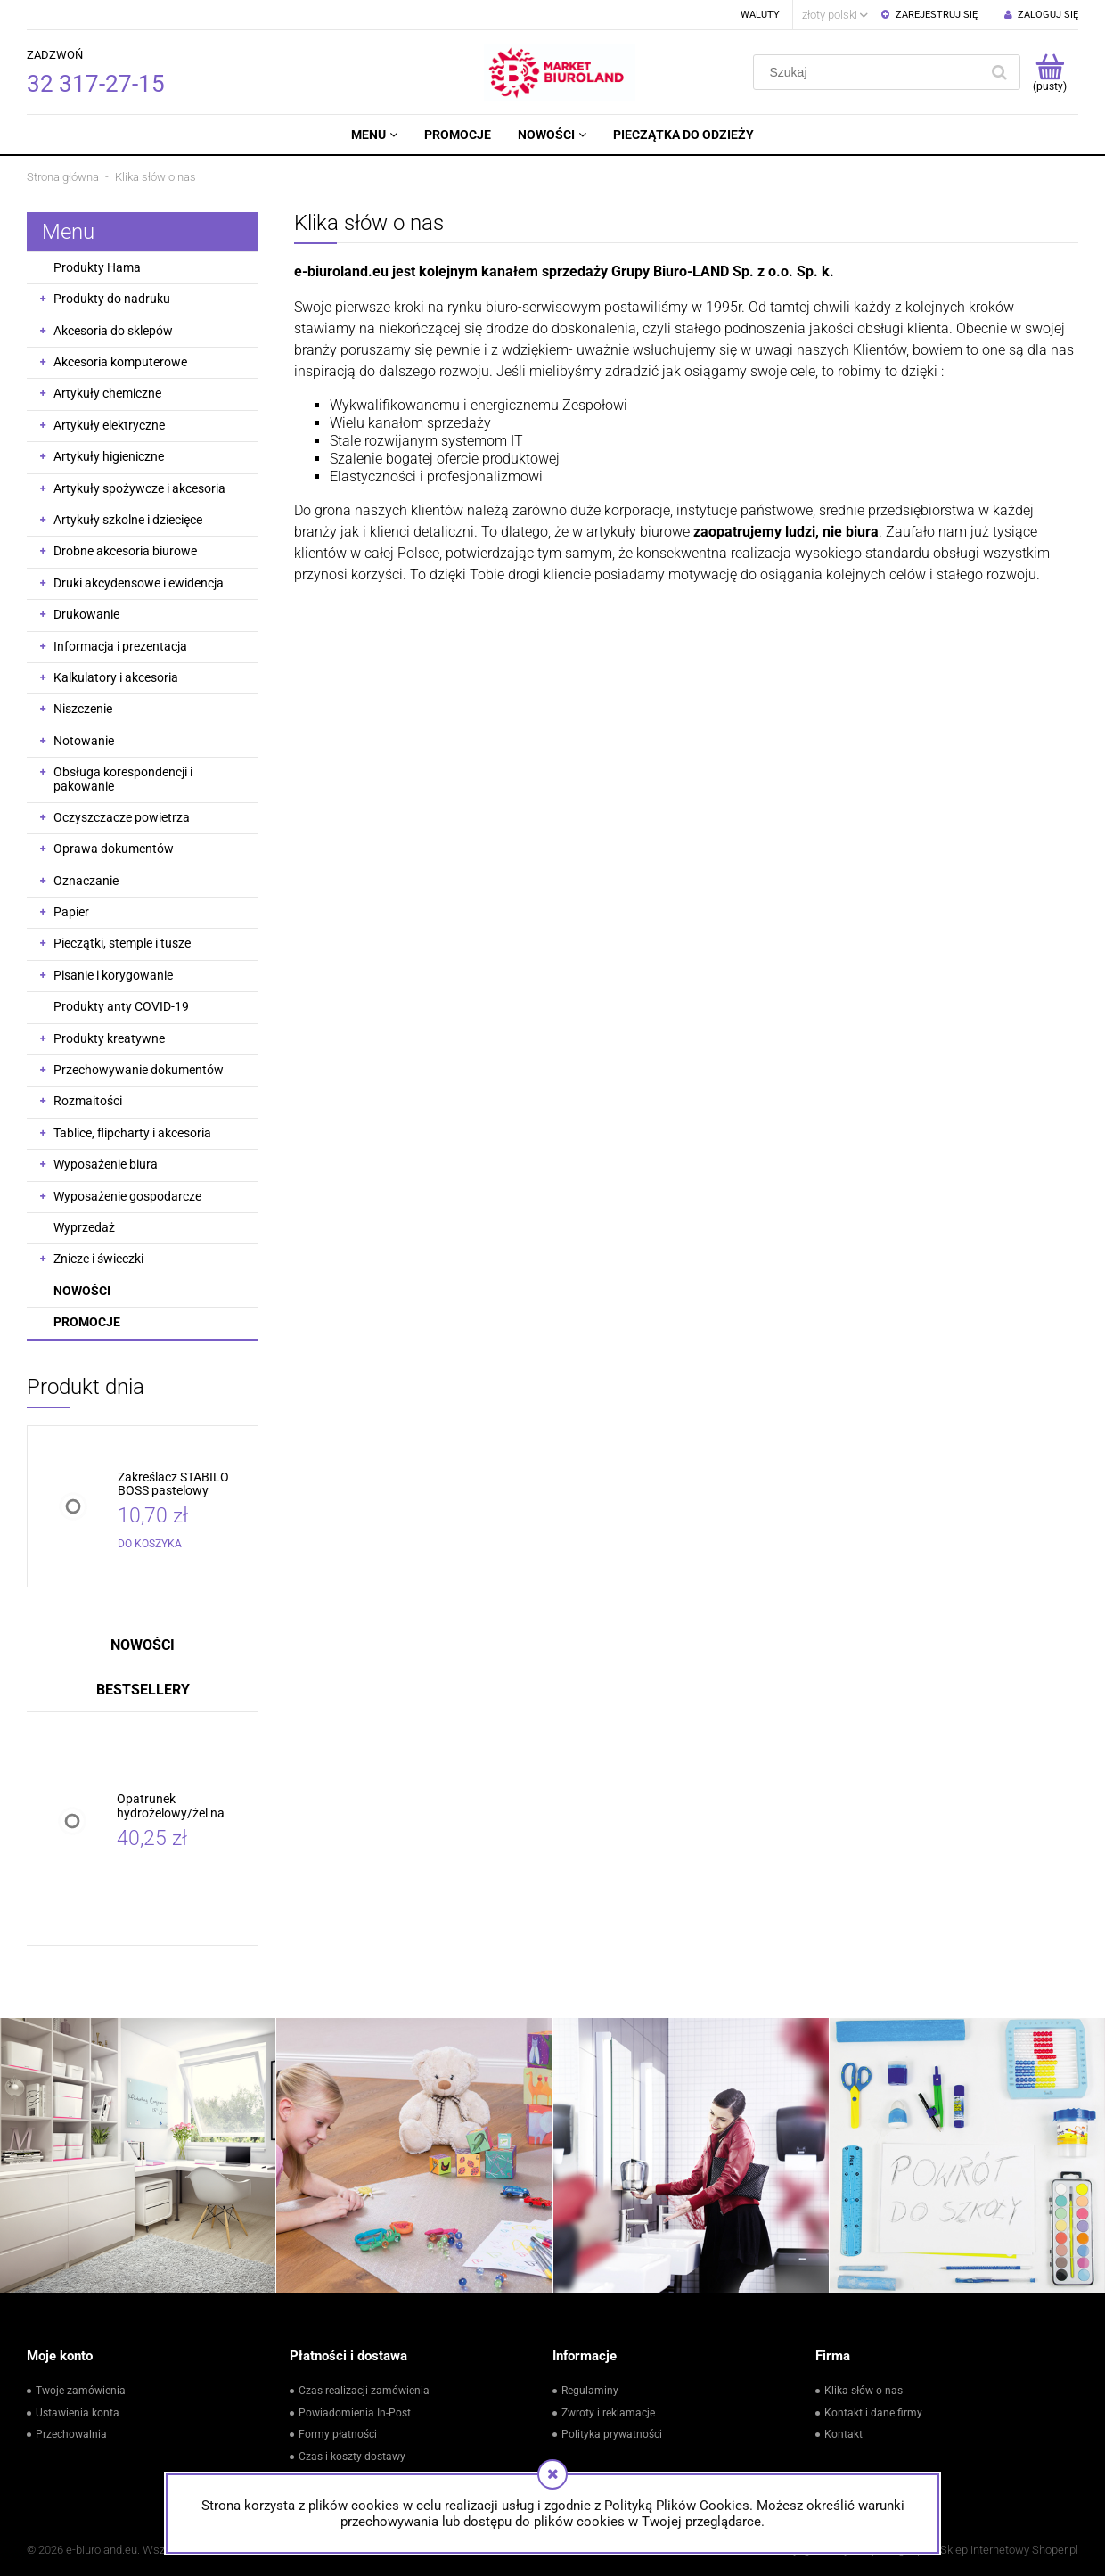  What do you see at coordinates (82, 708) in the screenshot?
I see `Niszczenie` at bounding box center [82, 708].